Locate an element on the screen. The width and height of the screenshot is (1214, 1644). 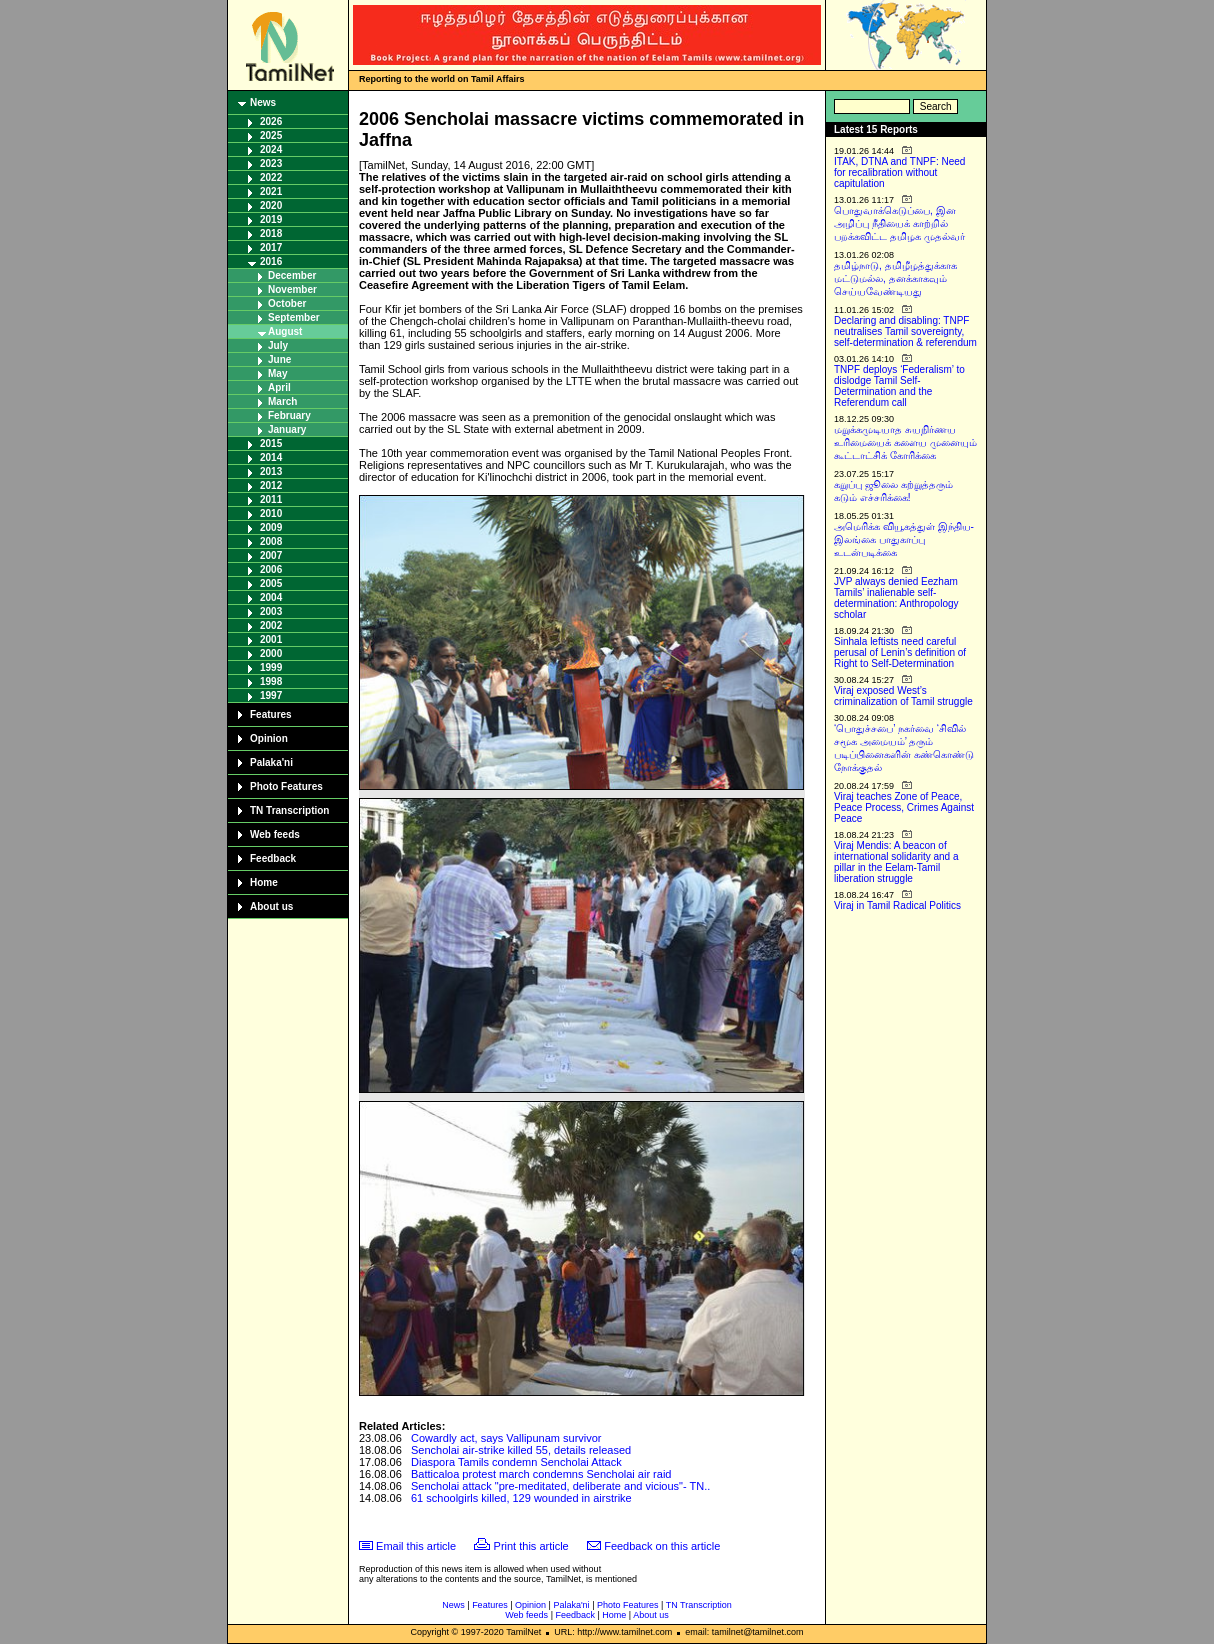
February is located at coordinates (289, 415).